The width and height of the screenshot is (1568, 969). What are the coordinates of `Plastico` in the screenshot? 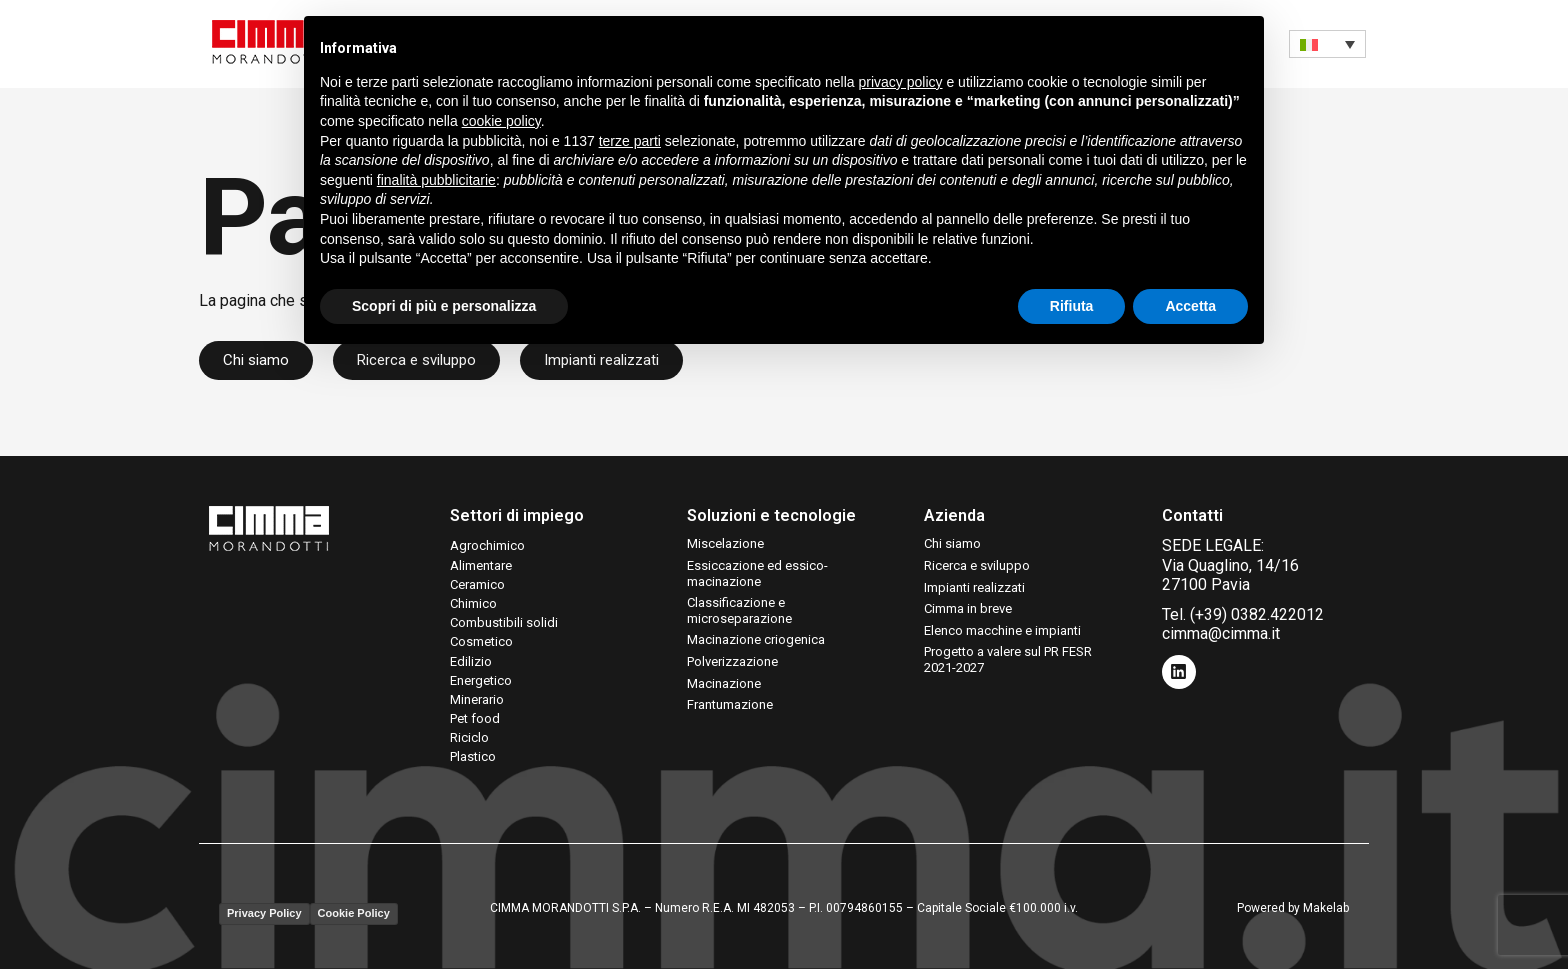 It's located at (473, 756).